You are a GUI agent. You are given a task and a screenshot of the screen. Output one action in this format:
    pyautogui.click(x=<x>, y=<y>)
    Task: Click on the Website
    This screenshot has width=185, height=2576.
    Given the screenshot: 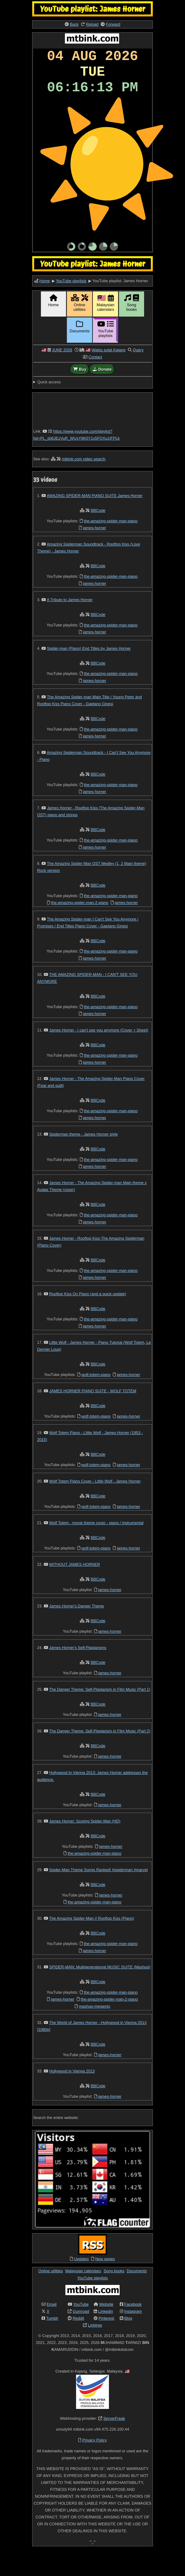 What is the action you would take?
    pyautogui.click(x=106, y=2330)
    